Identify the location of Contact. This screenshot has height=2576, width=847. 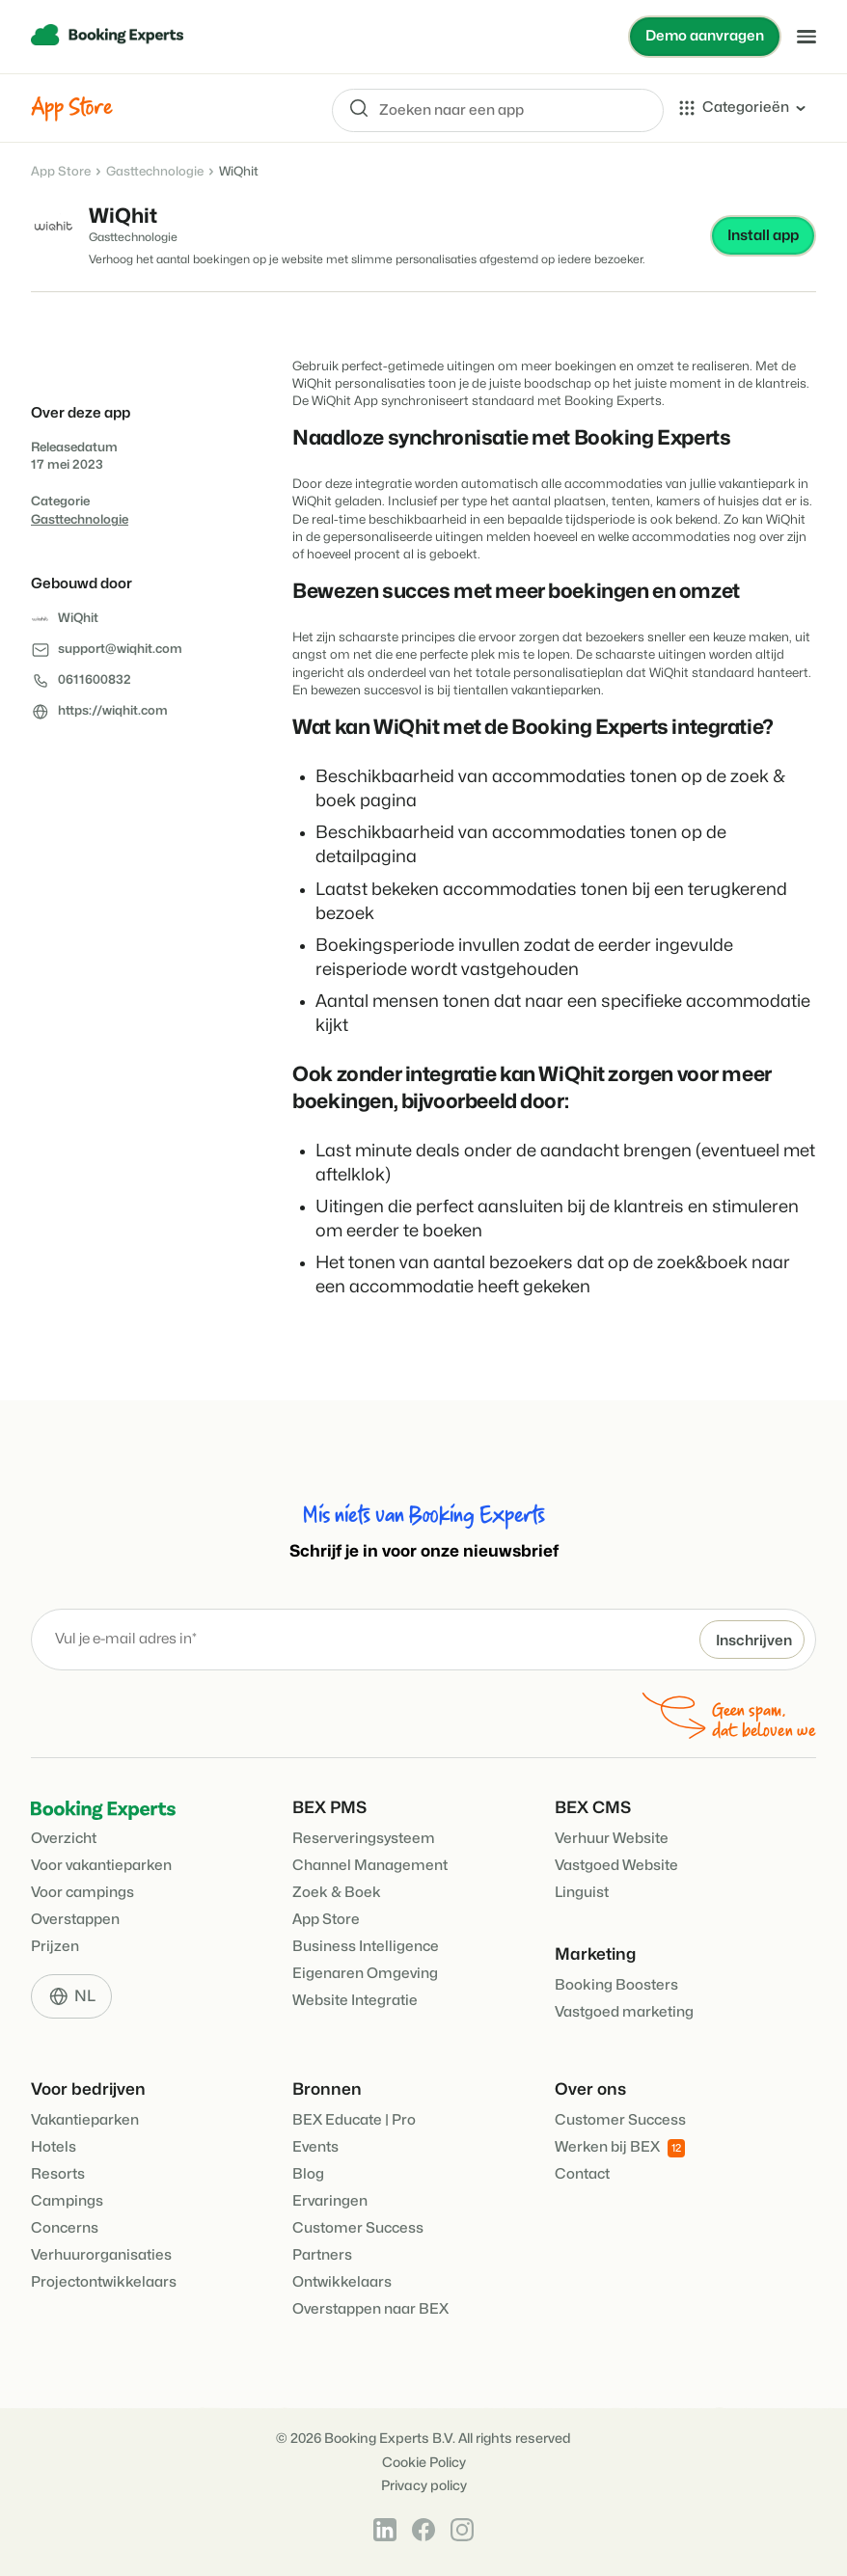
(582, 2174).